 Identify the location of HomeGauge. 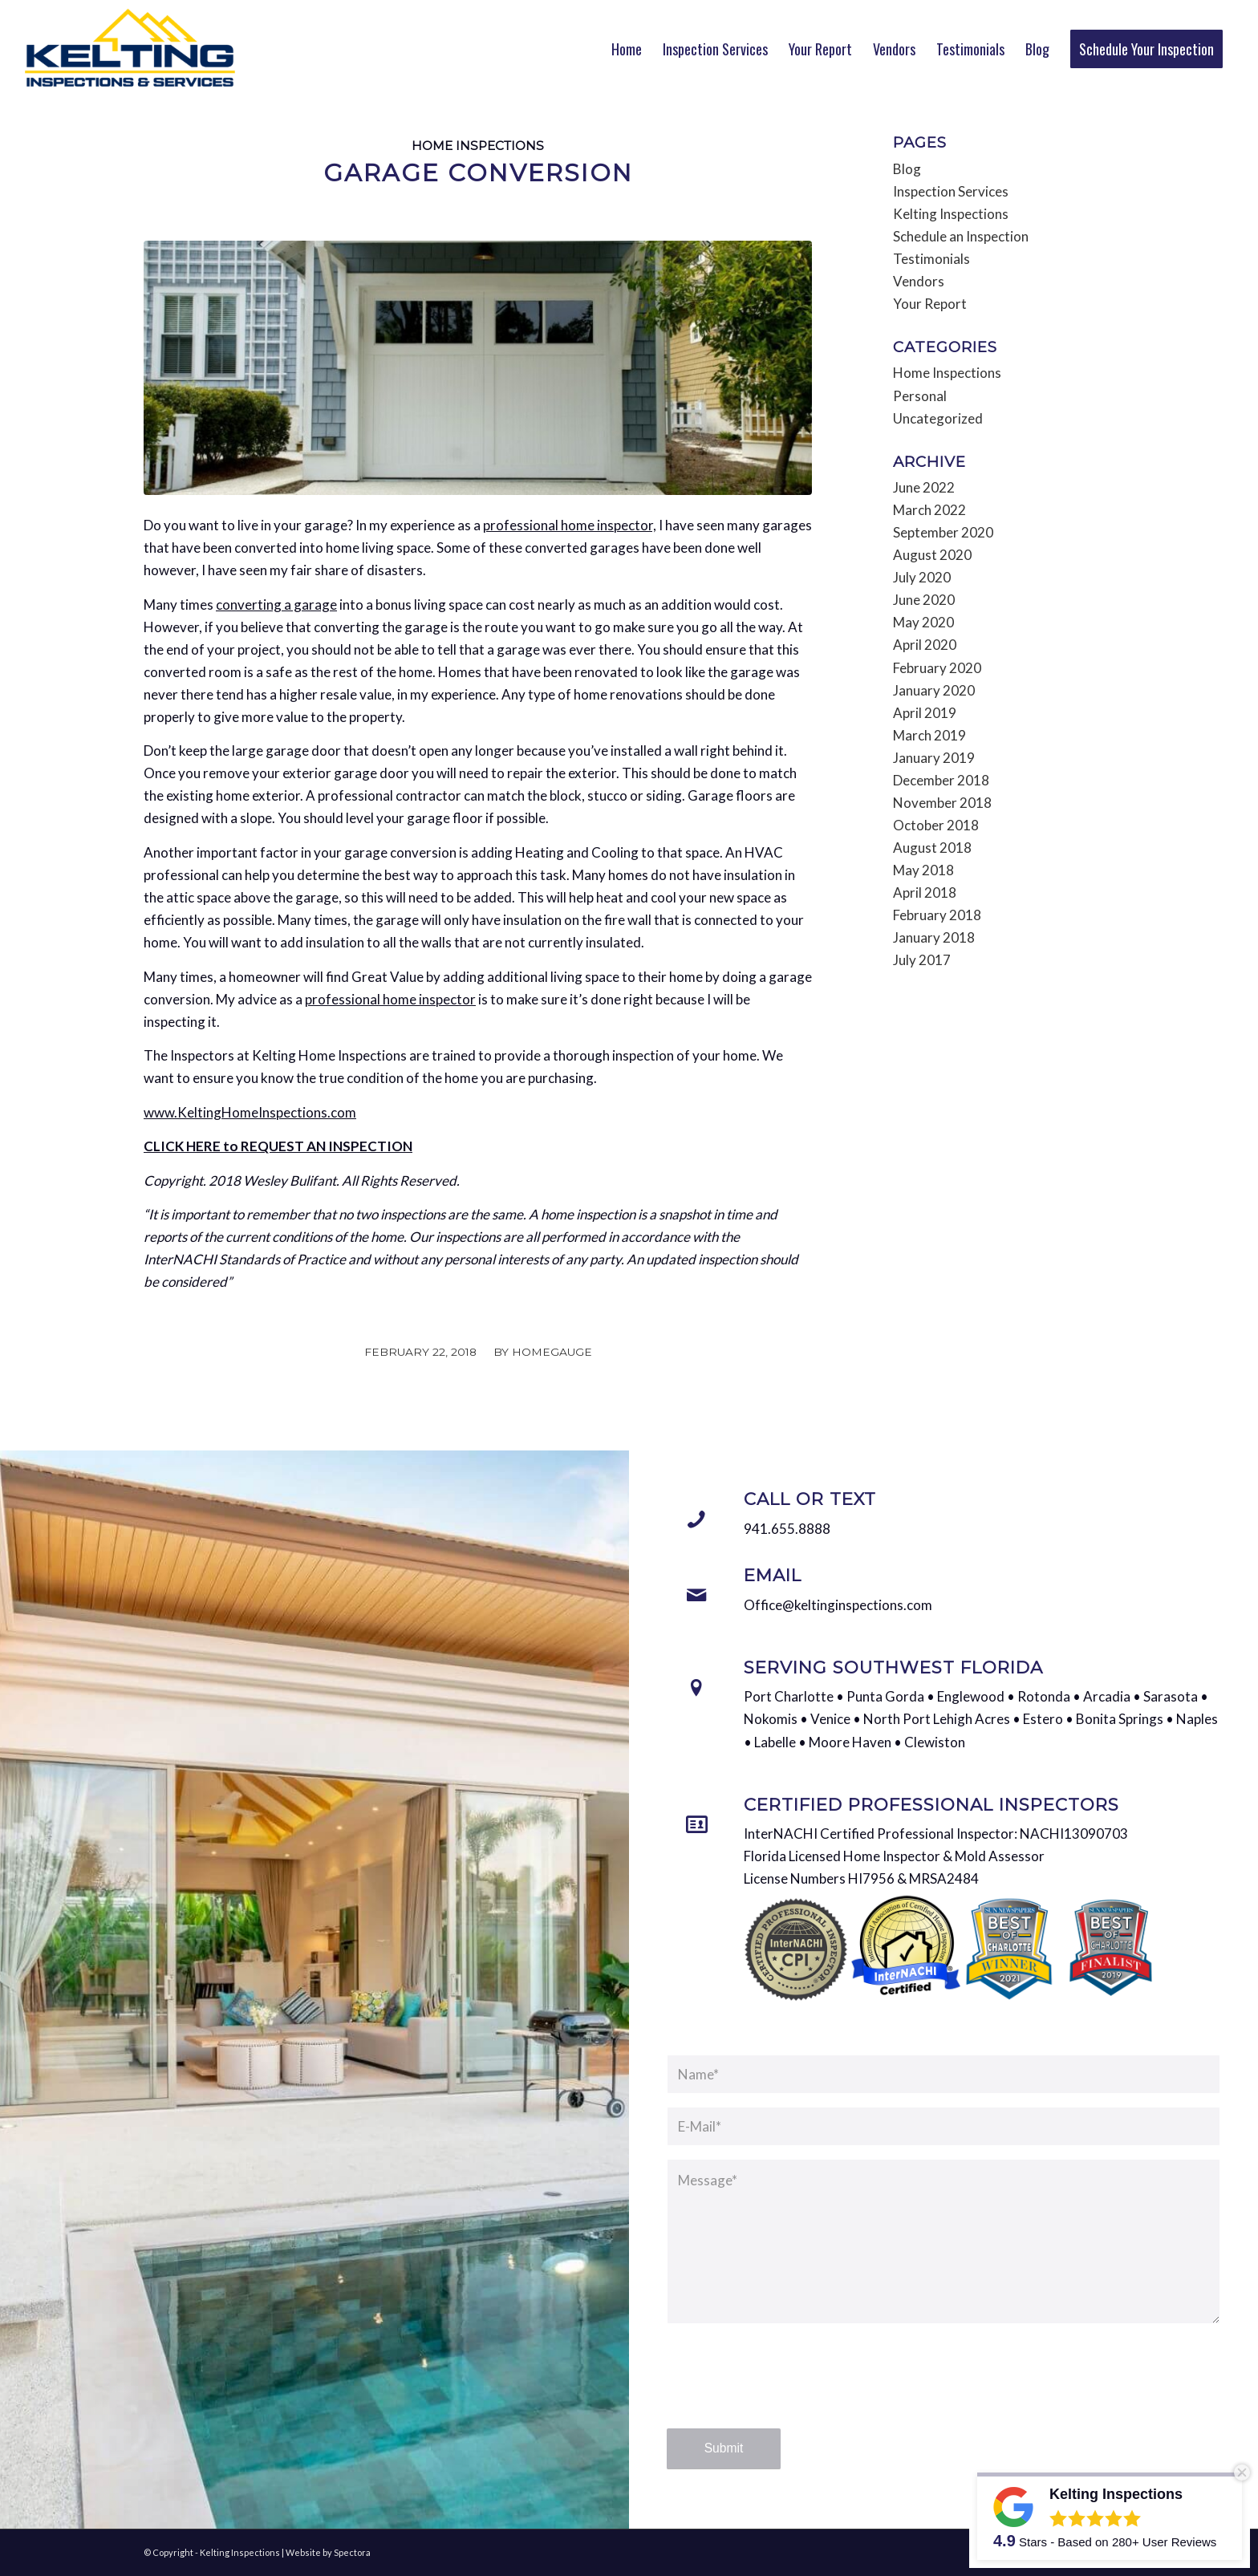
(552, 1351).